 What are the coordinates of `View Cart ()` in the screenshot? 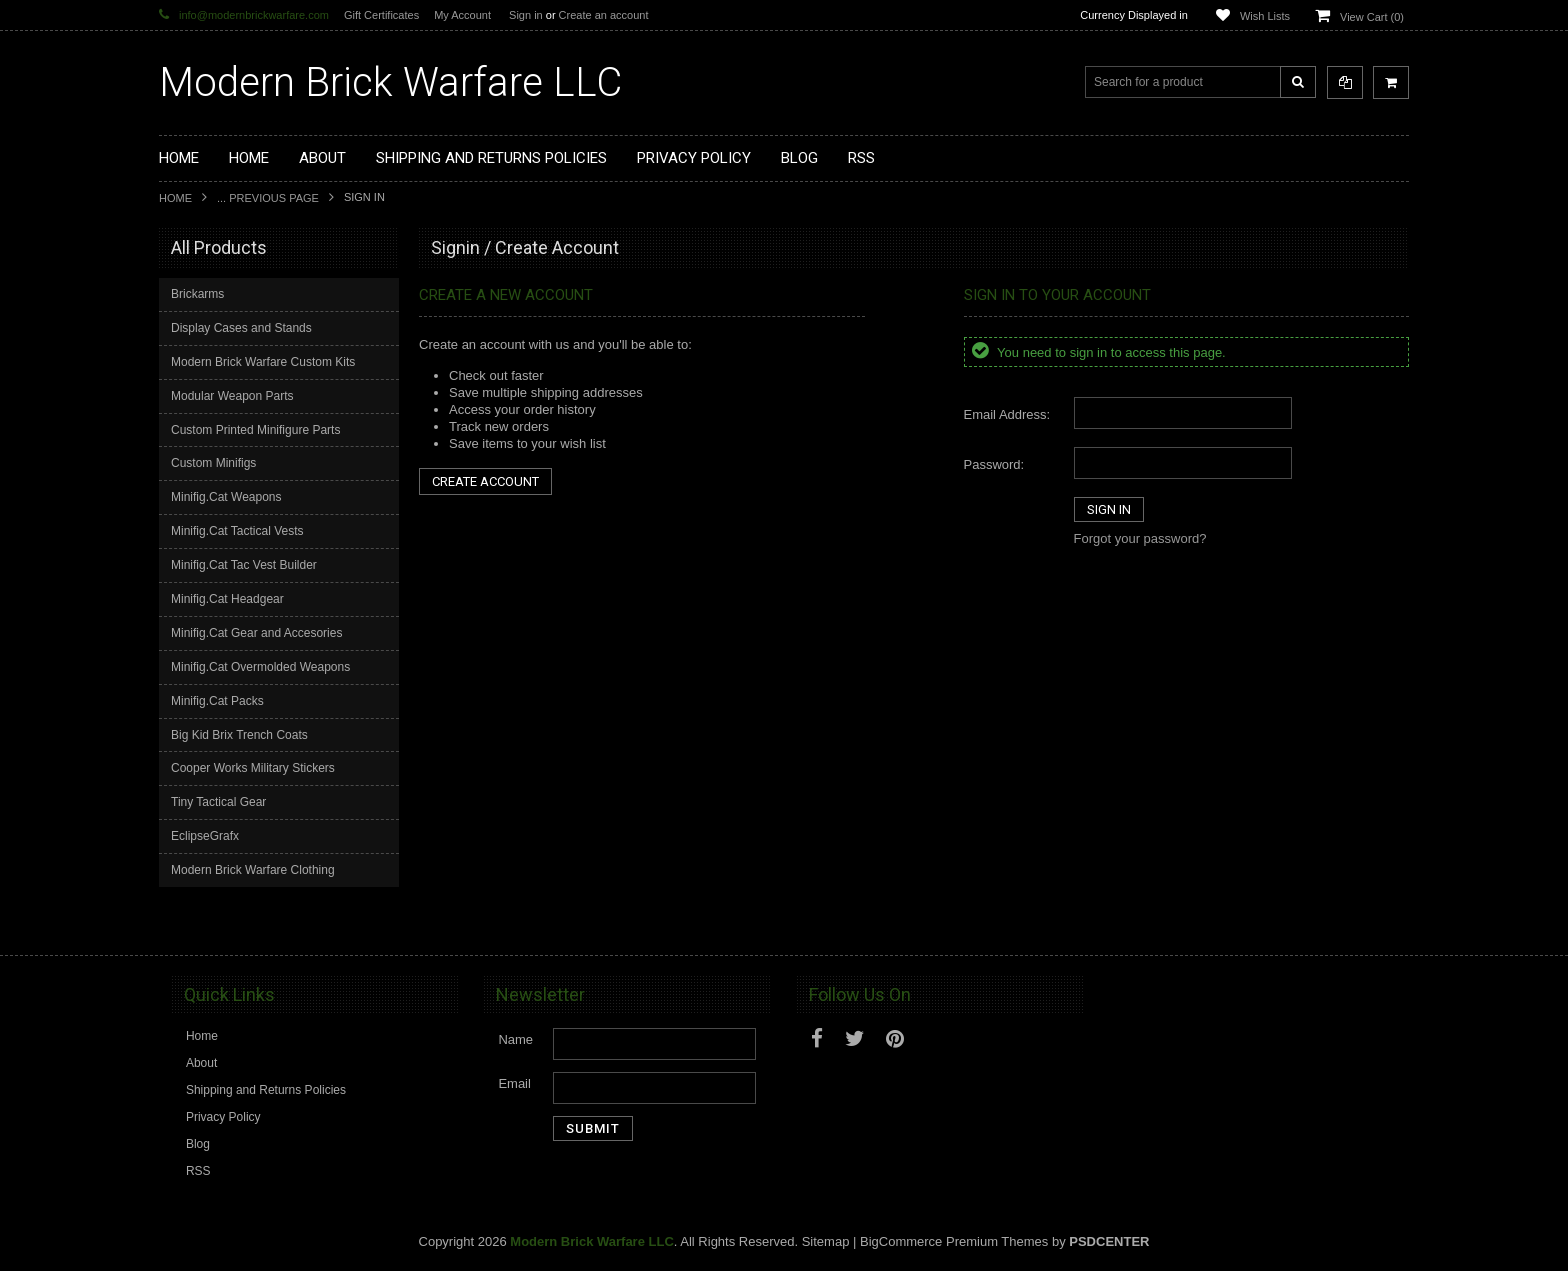 It's located at (1372, 17).